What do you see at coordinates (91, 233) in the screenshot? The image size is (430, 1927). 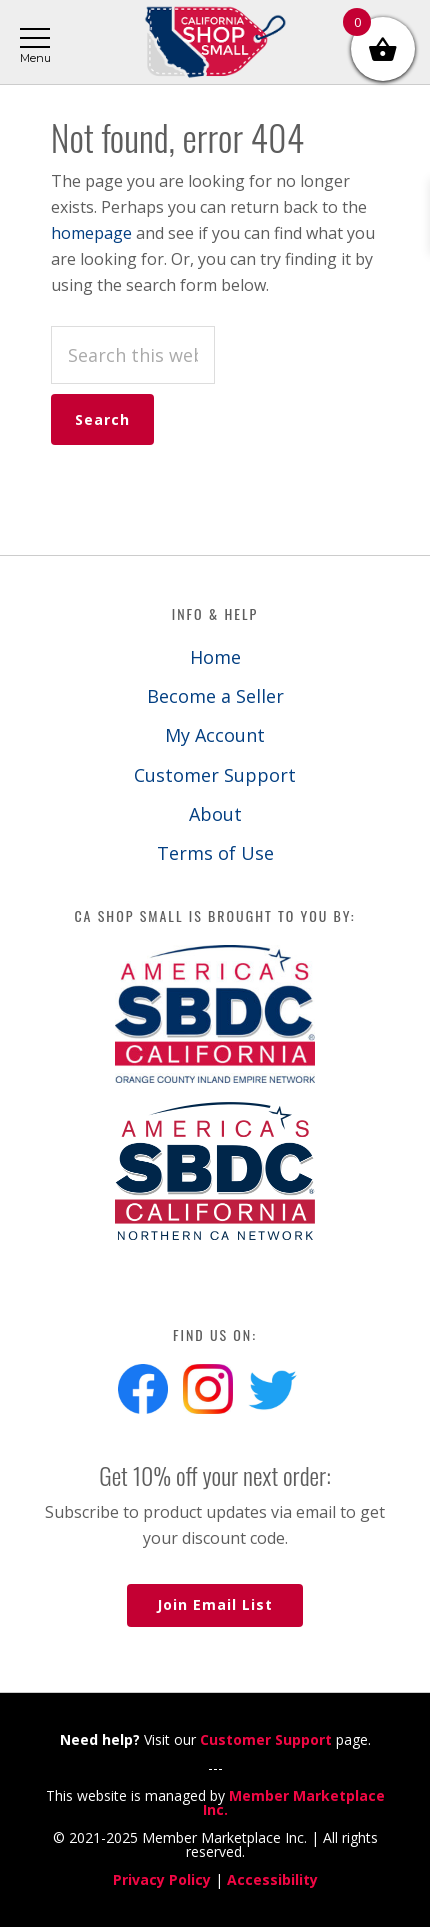 I see `homepage` at bounding box center [91, 233].